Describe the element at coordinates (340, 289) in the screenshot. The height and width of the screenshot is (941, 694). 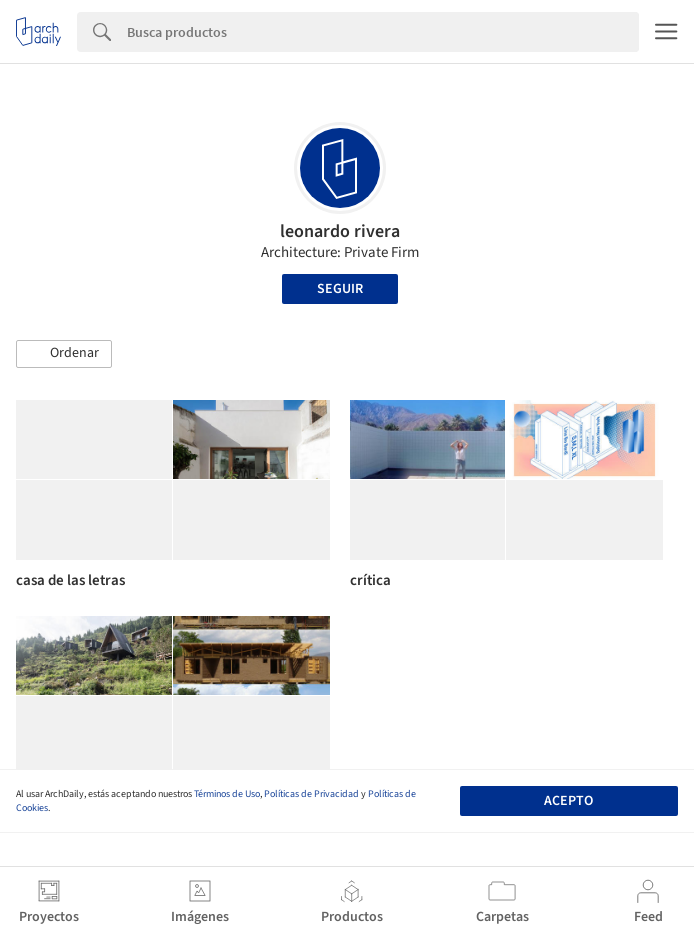
I see `Seguir` at that location.